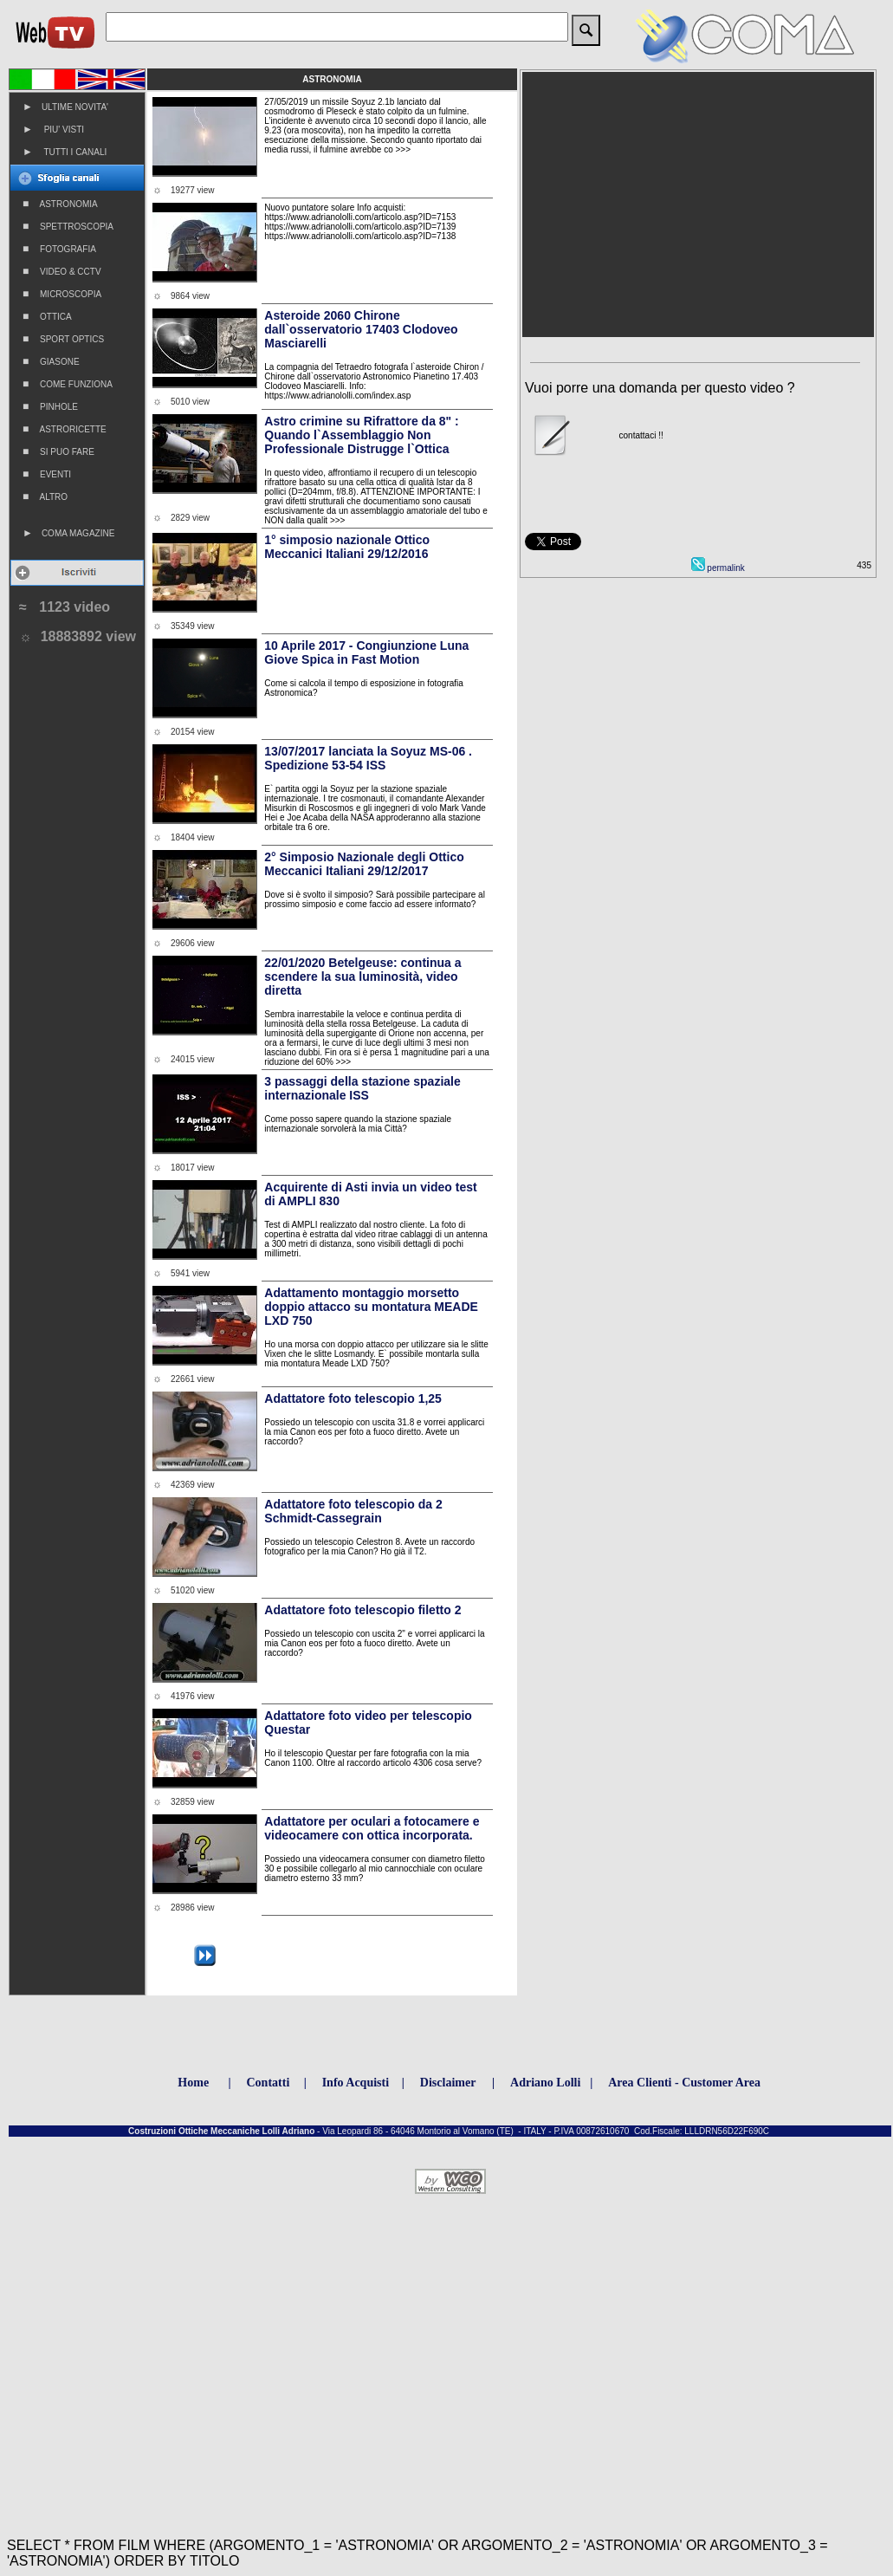 Image resolution: width=893 pixels, height=2576 pixels. What do you see at coordinates (362, 1610) in the screenshot?
I see `Adattatore foto telescopio filetto 2` at bounding box center [362, 1610].